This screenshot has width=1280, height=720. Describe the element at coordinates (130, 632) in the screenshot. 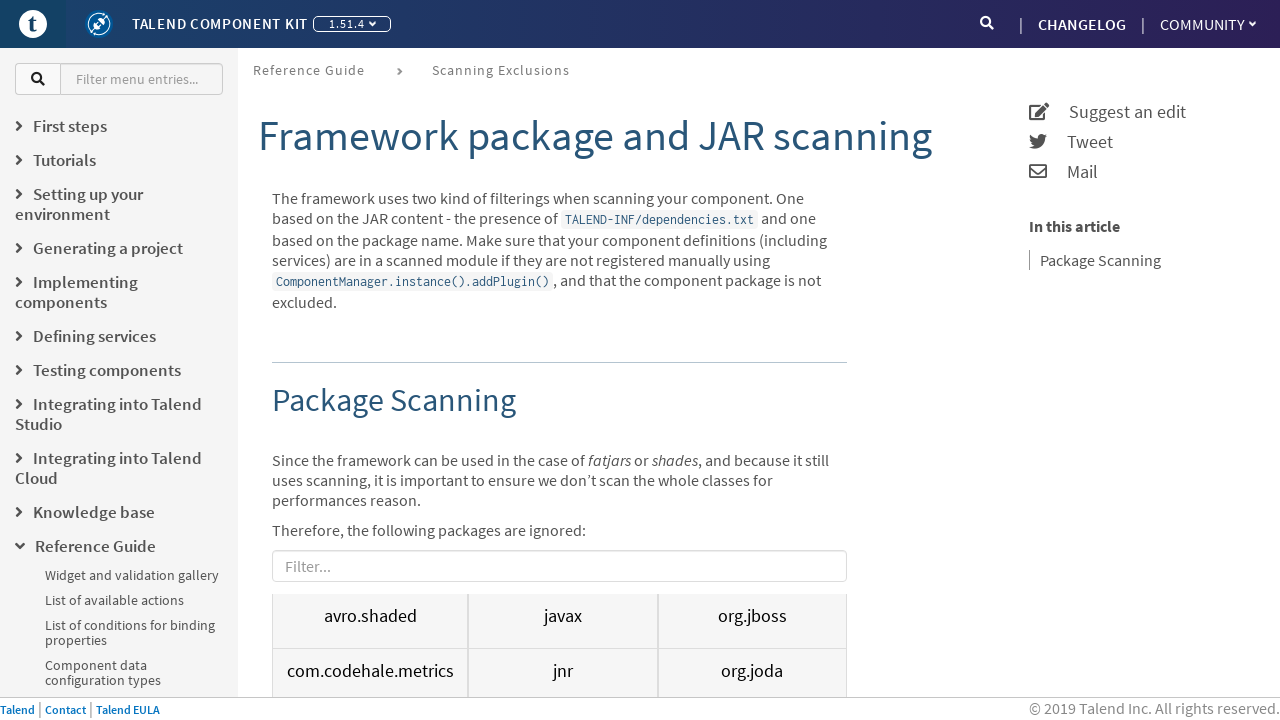

I see `List of conditions for binding properties` at that location.